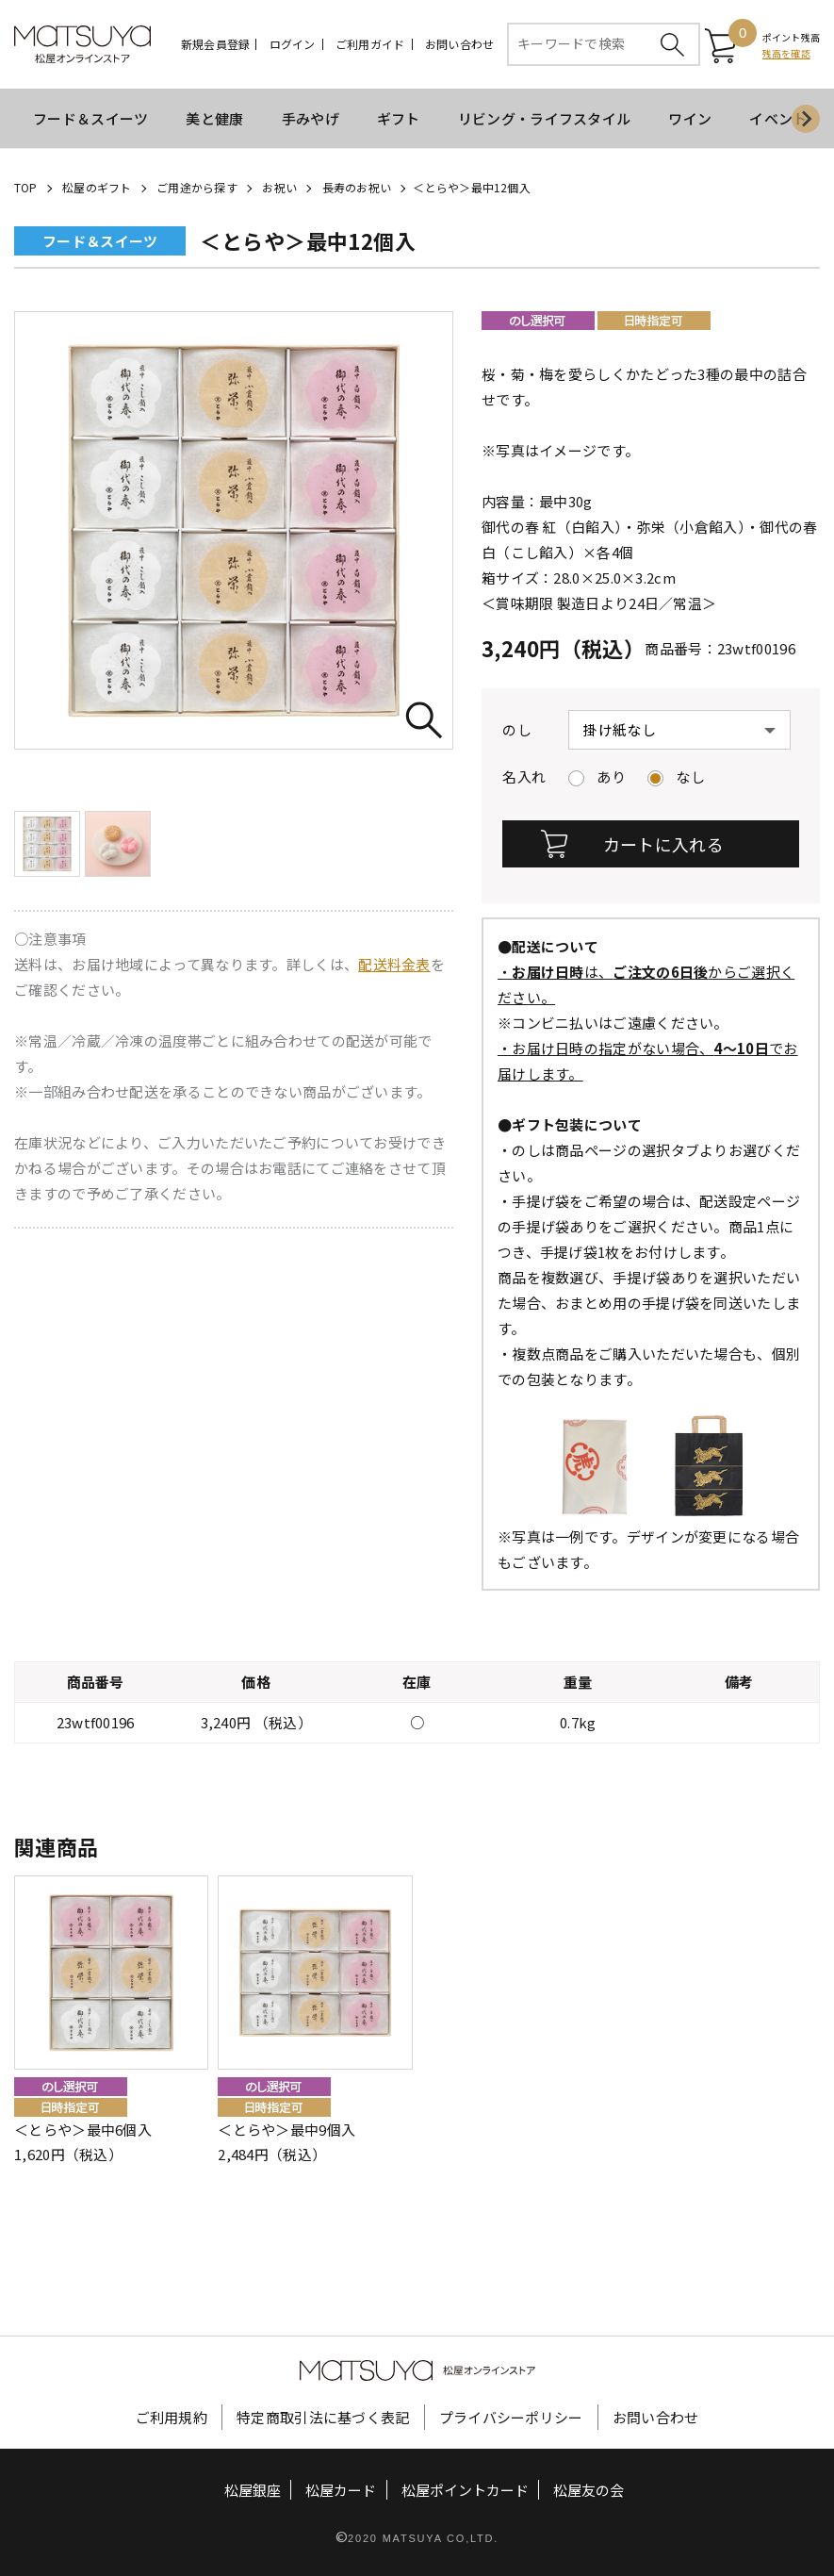 The height and width of the screenshot is (2576, 834). Describe the element at coordinates (689, 118) in the screenshot. I see `ワイン` at that location.